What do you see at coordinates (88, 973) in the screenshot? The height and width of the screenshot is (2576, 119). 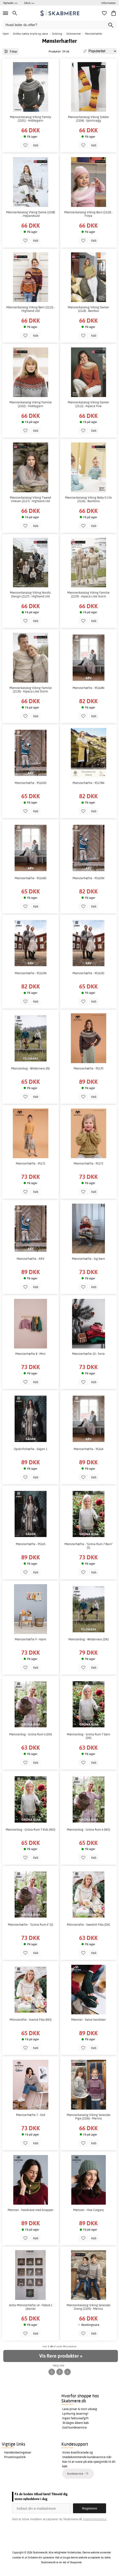 I see `Mønsterhæfte - 95163D` at bounding box center [88, 973].